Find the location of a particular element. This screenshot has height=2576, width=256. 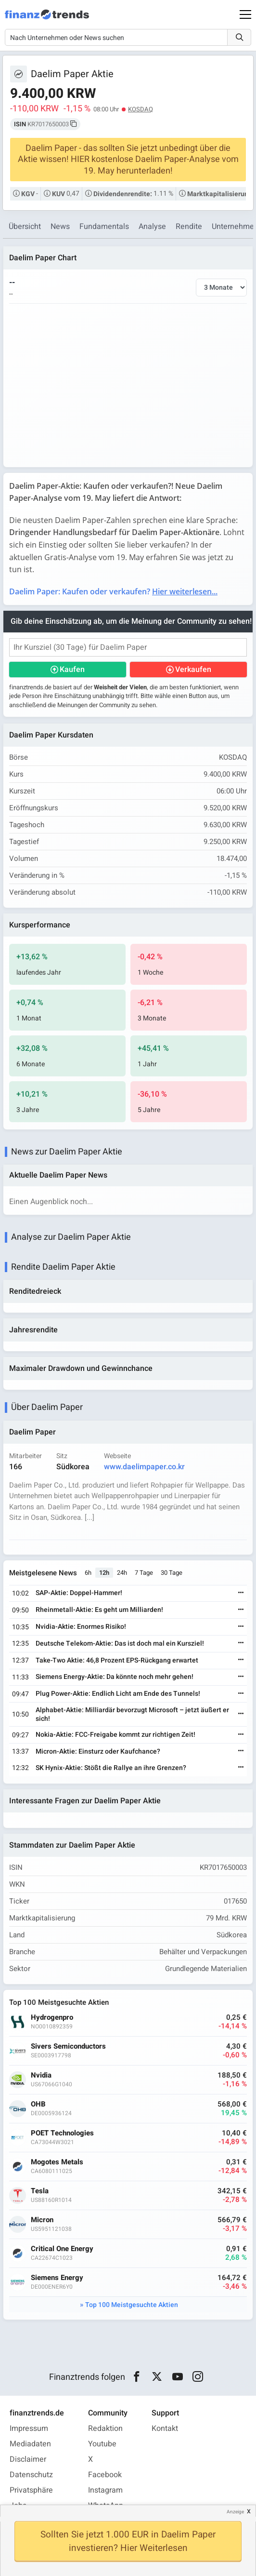

[Main Menu] is located at coordinates (245, 14).